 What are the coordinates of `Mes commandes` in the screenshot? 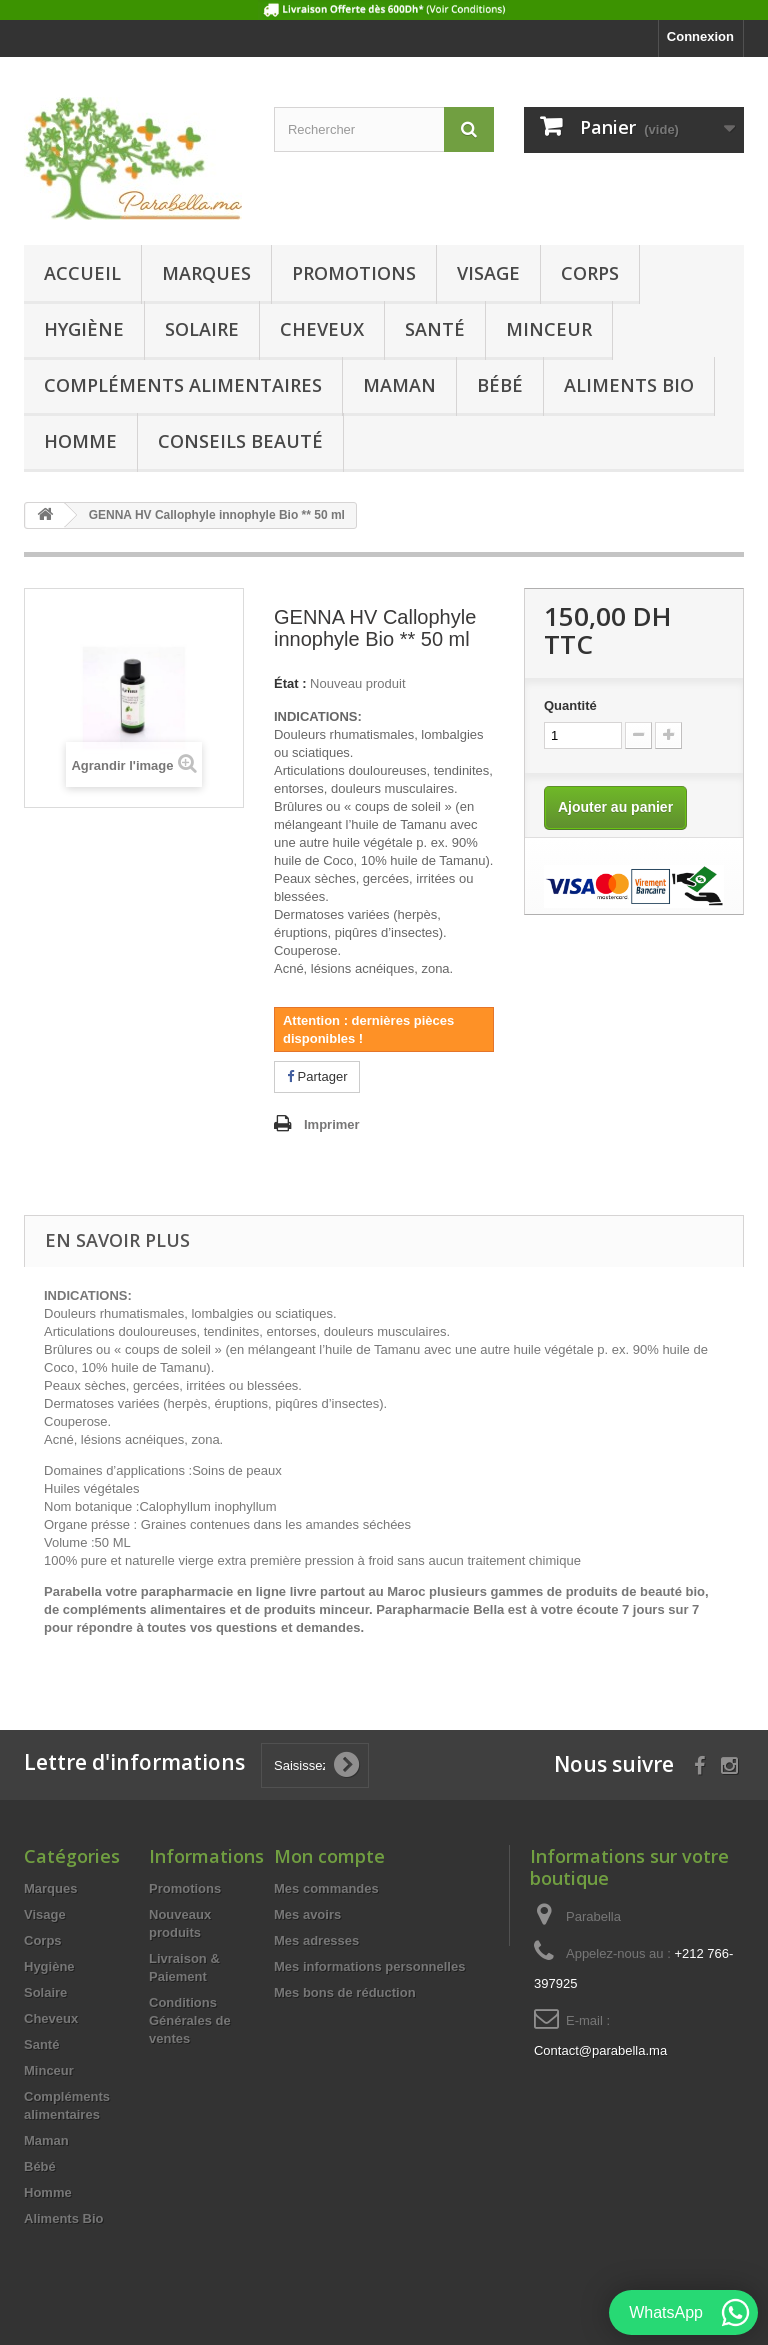 It's located at (326, 1888).